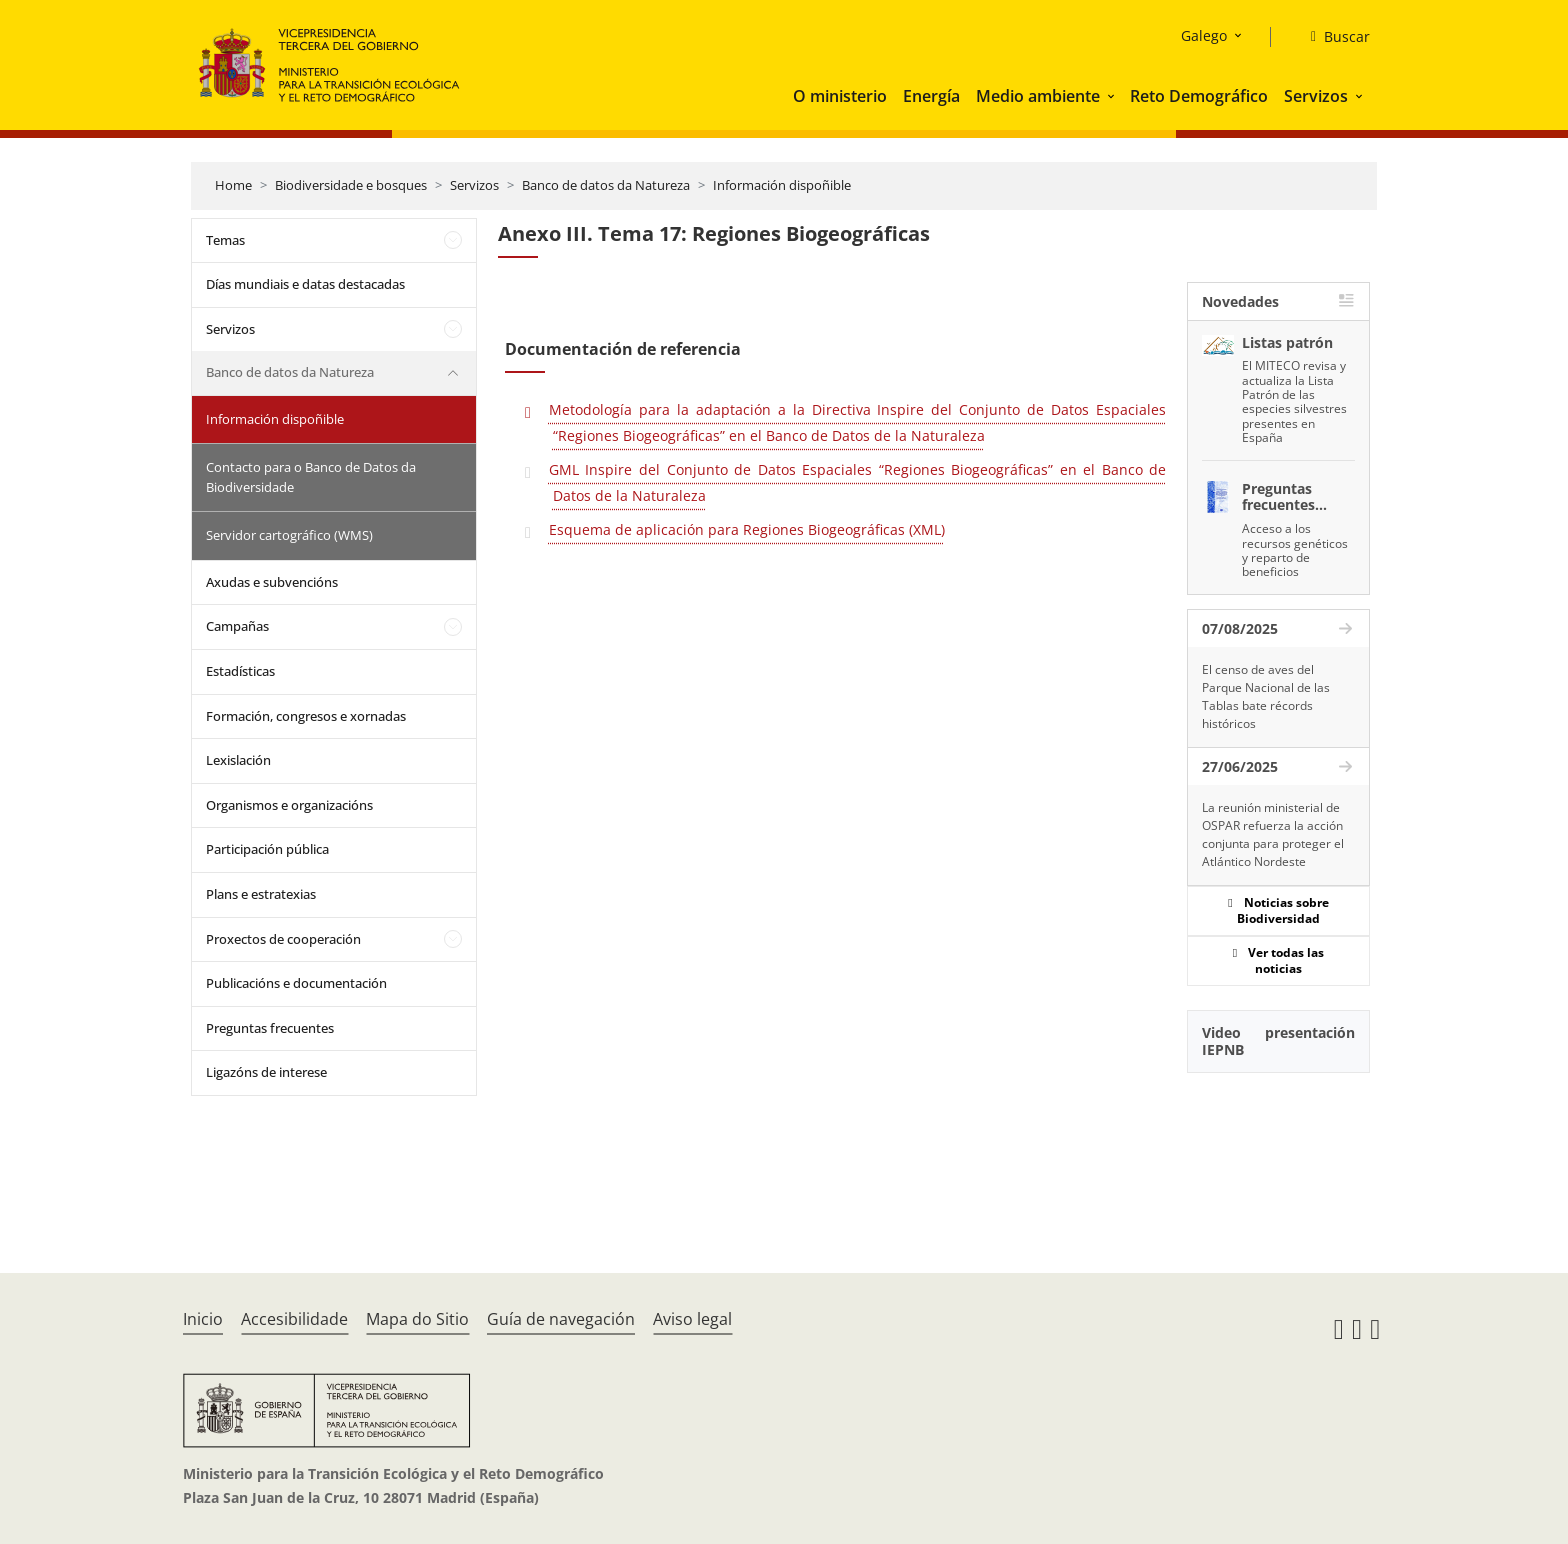 The width and height of the screenshot is (1568, 1544). I want to click on Guía de navegación, so click(561, 1319).